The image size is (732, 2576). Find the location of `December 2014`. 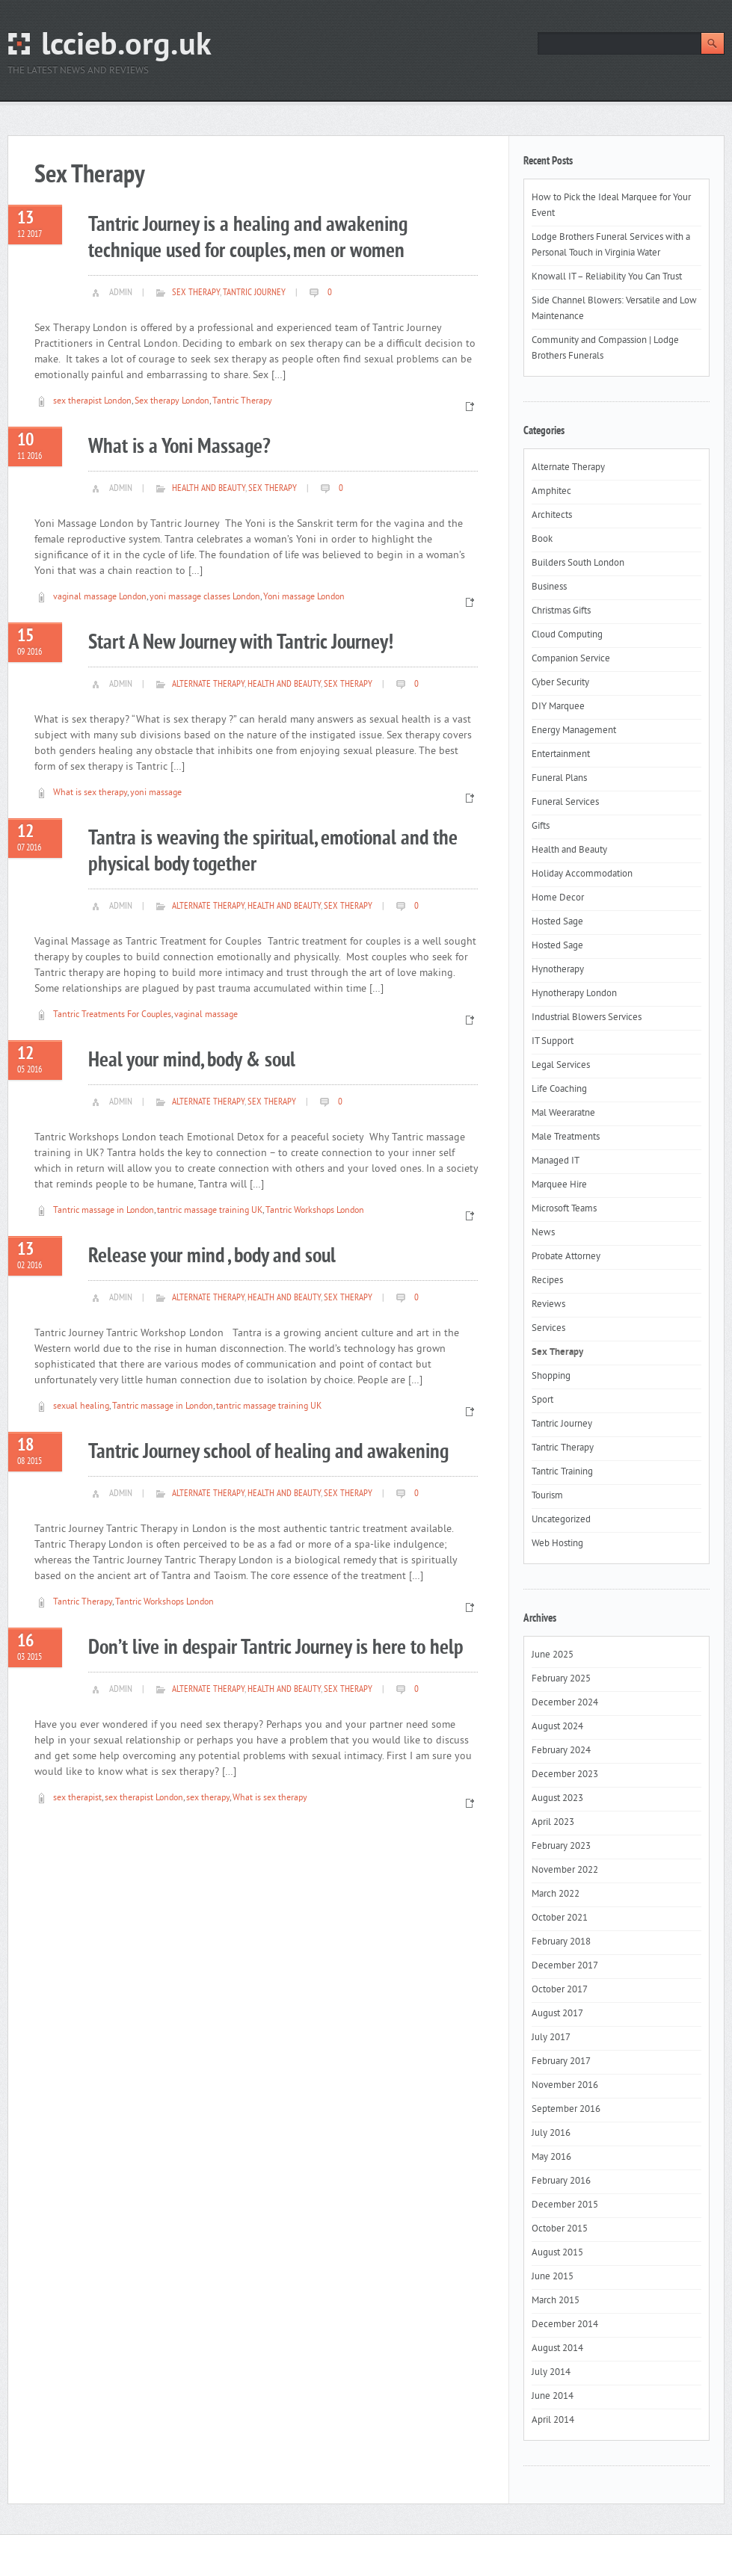

December 2014 is located at coordinates (565, 2325).